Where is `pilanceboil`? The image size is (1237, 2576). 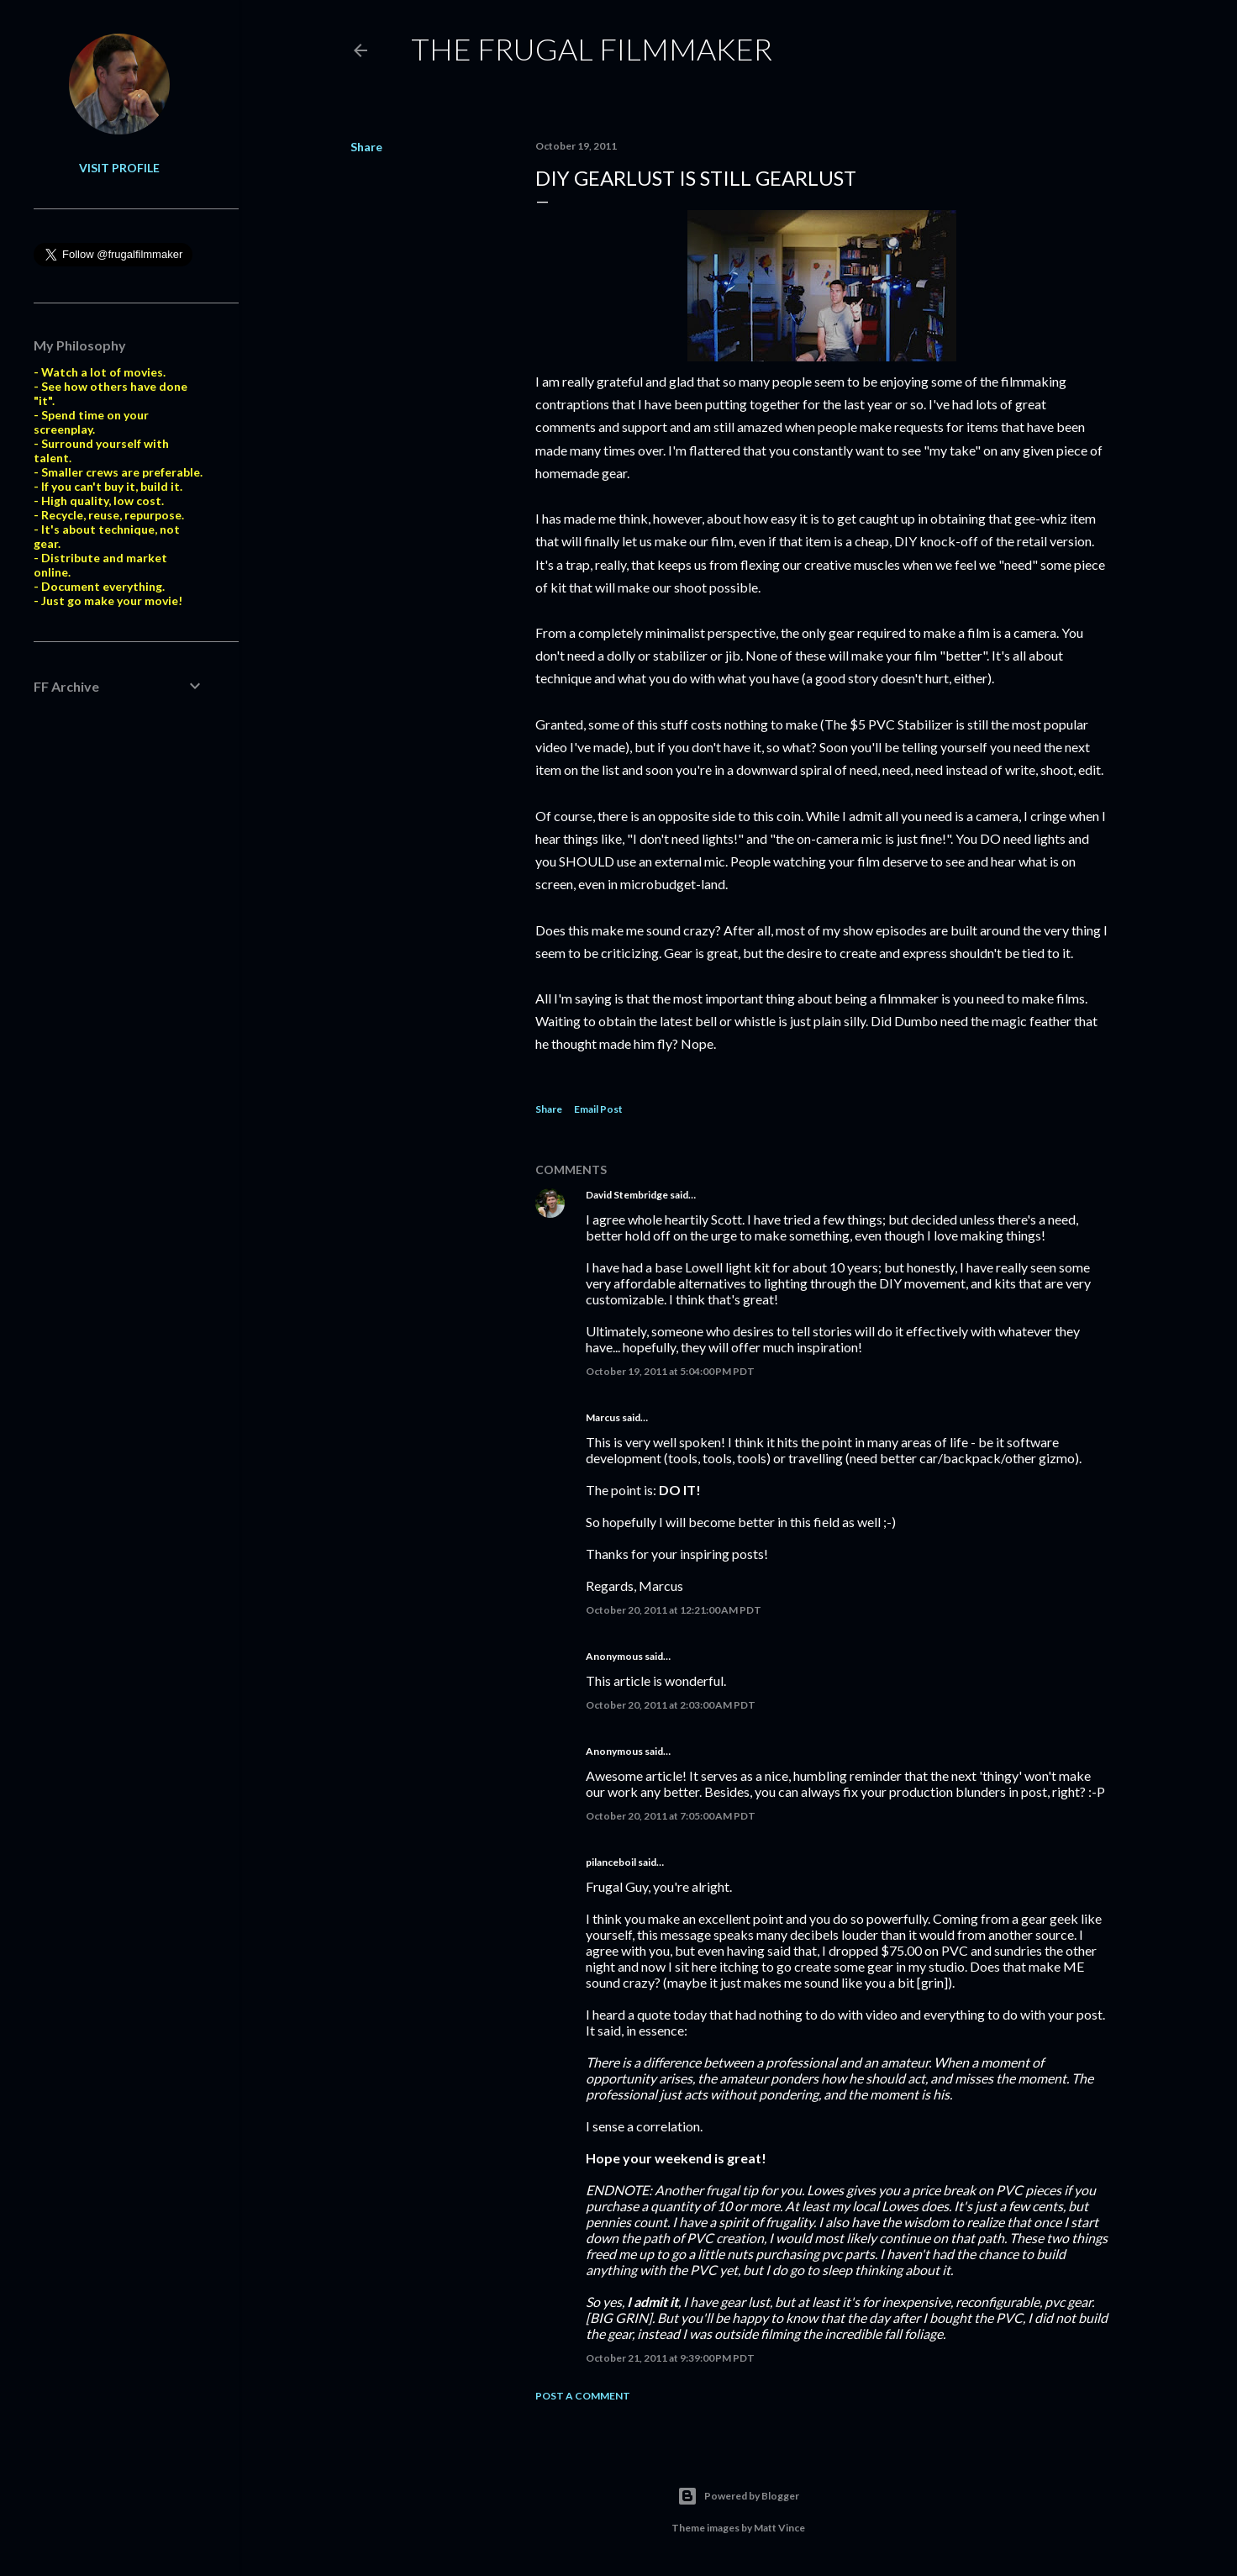 pilanceboil is located at coordinates (611, 1862).